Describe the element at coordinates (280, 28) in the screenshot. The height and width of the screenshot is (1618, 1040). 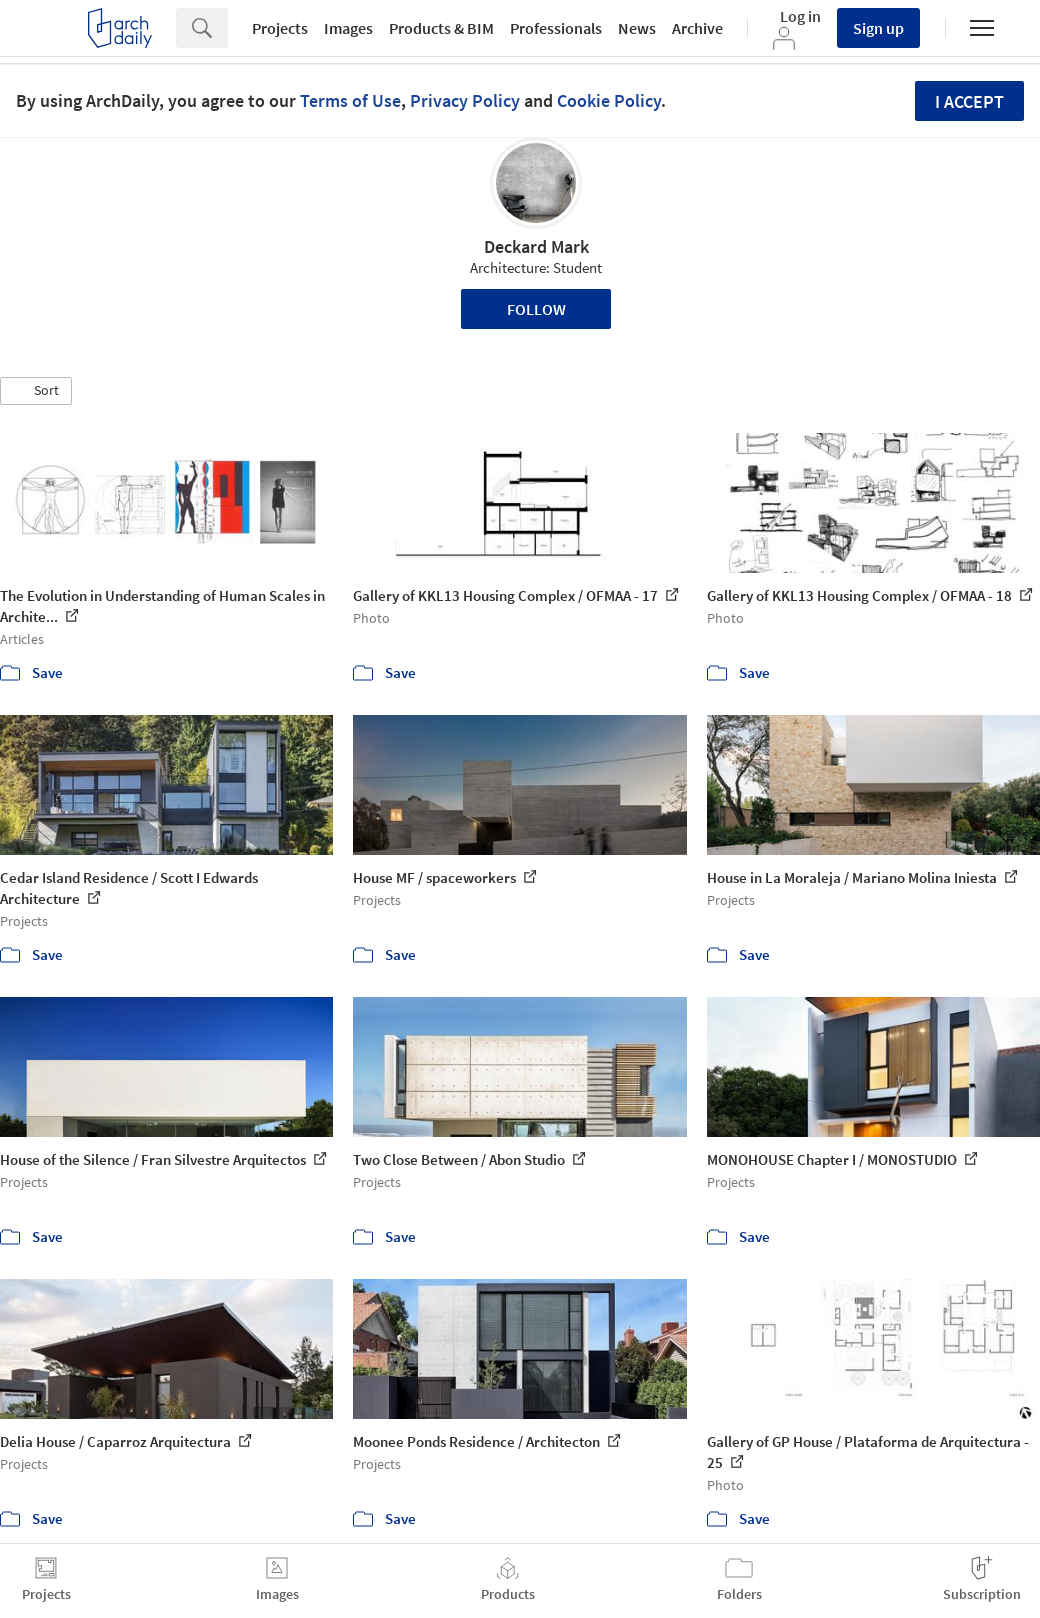
I see `Projects` at that location.